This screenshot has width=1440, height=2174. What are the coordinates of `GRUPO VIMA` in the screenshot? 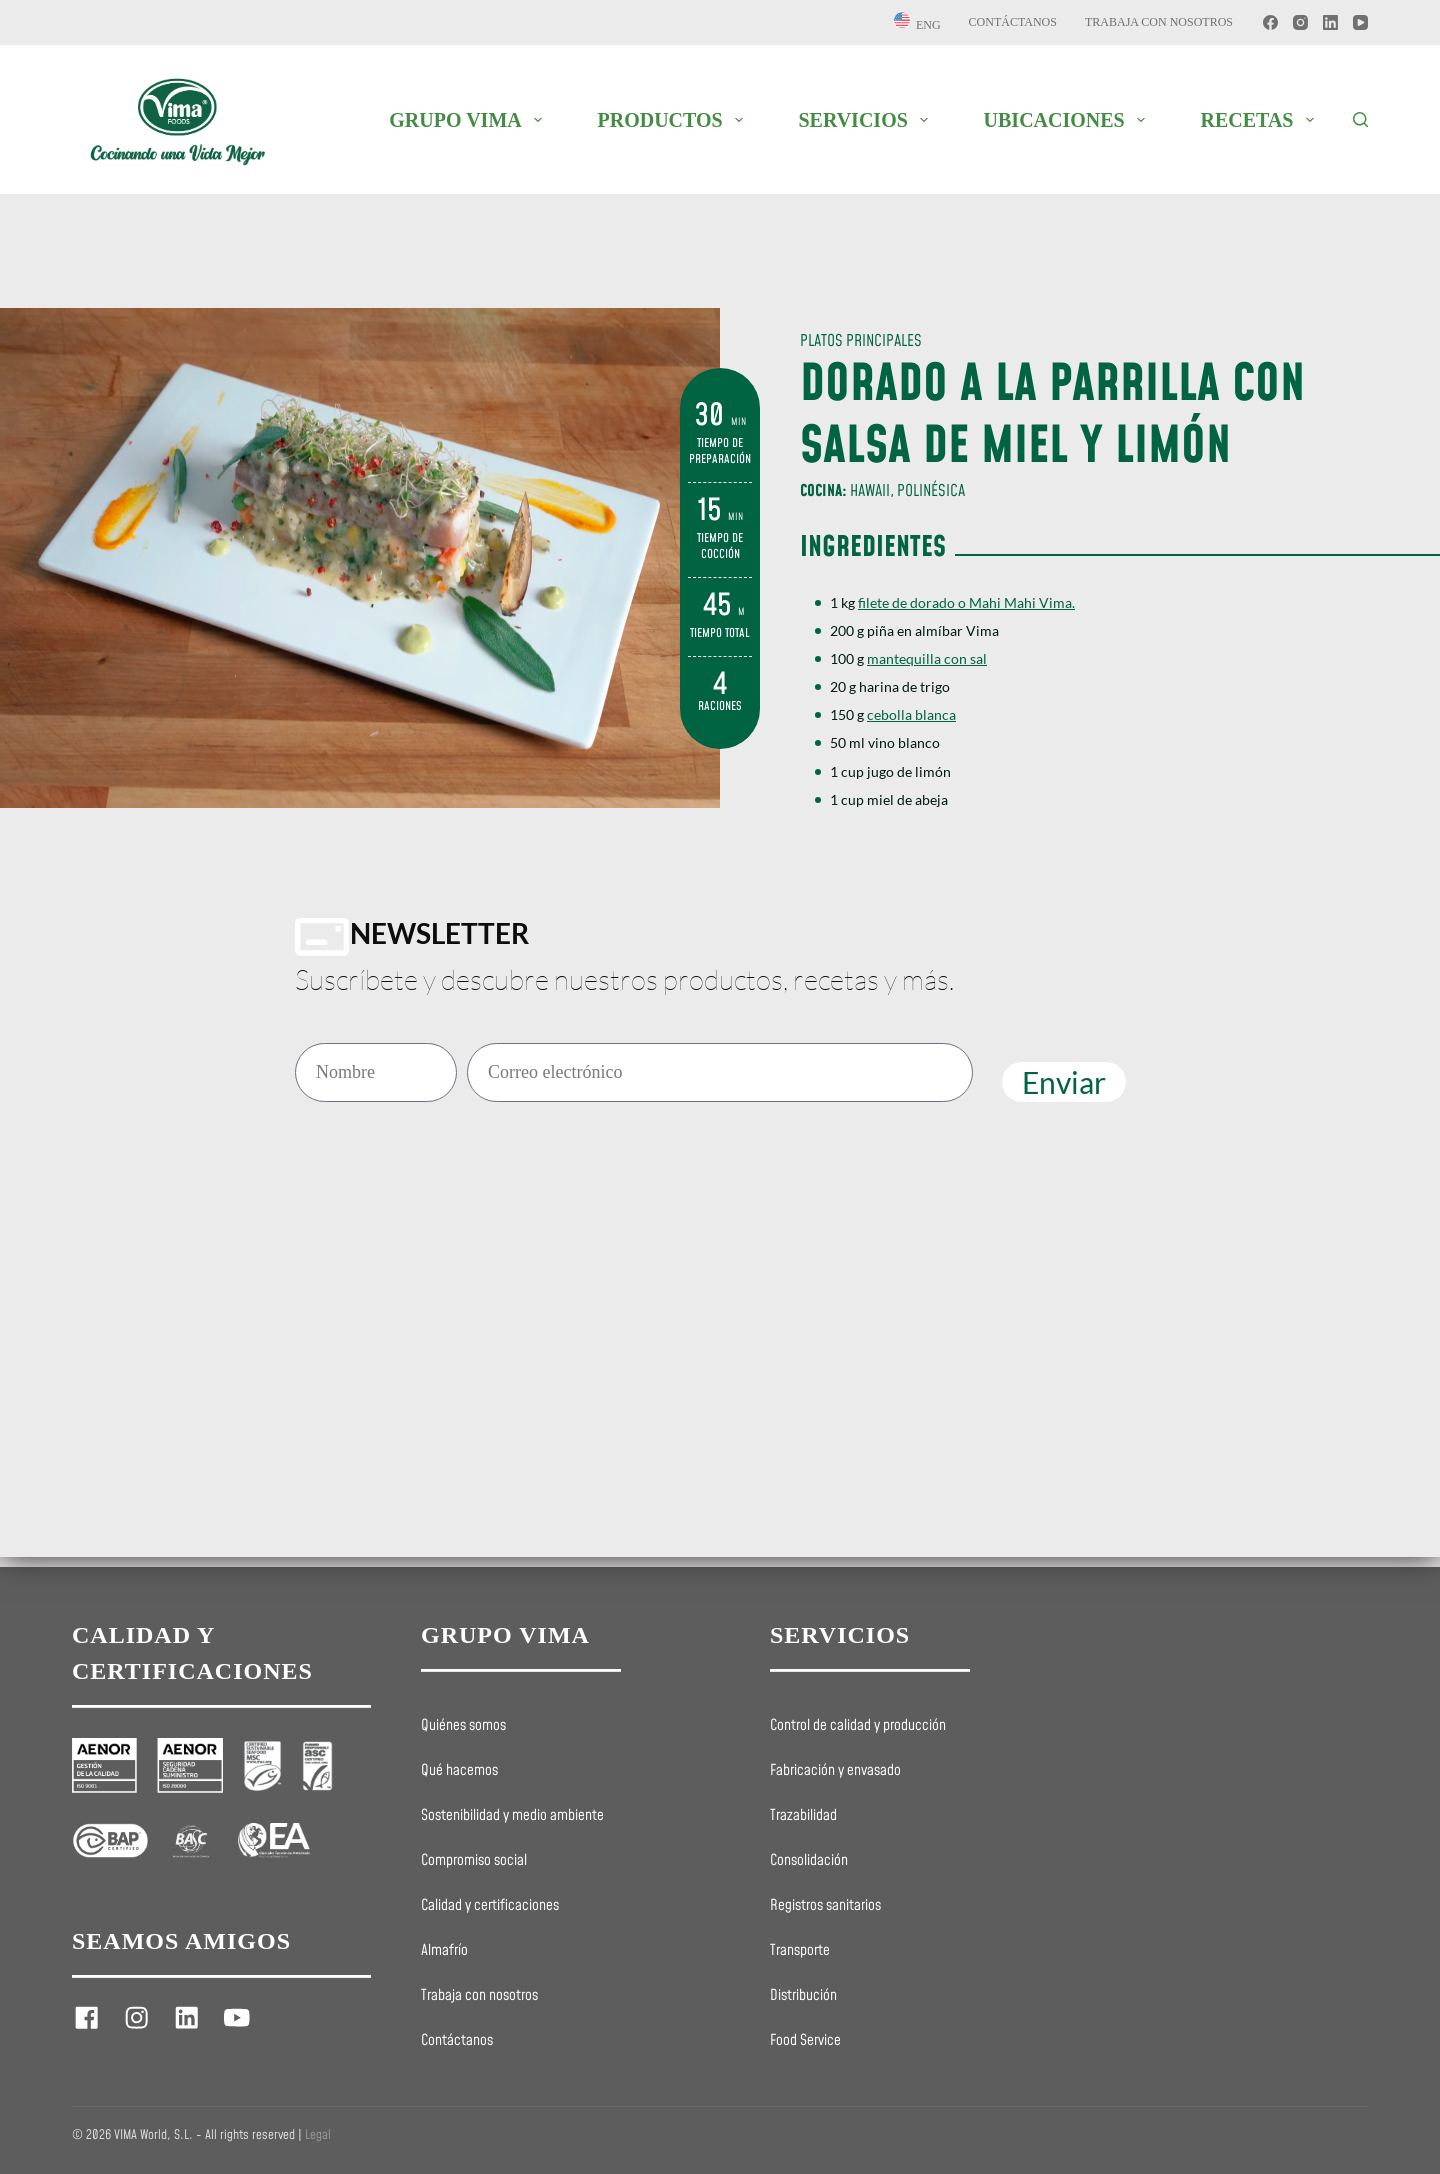 It's located at (469, 120).